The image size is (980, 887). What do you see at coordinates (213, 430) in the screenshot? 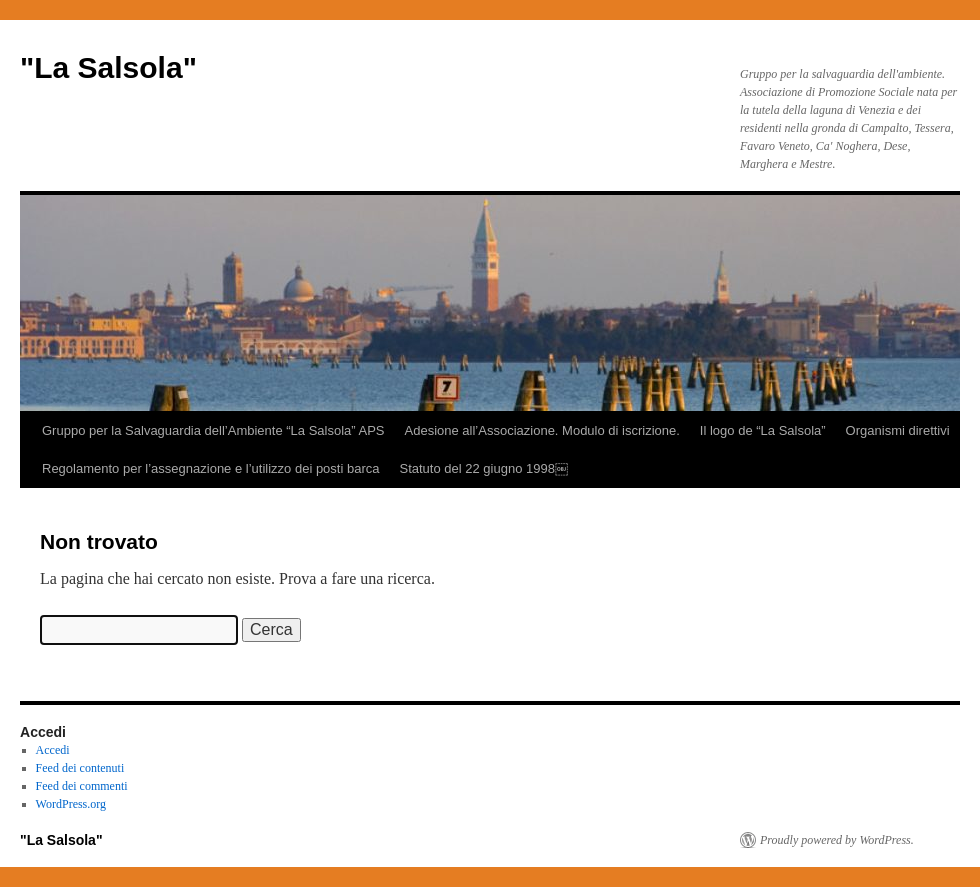
I see `Gruppo per la Salvaguardia dell’Ambiente “La Salsola” APS` at bounding box center [213, 430].